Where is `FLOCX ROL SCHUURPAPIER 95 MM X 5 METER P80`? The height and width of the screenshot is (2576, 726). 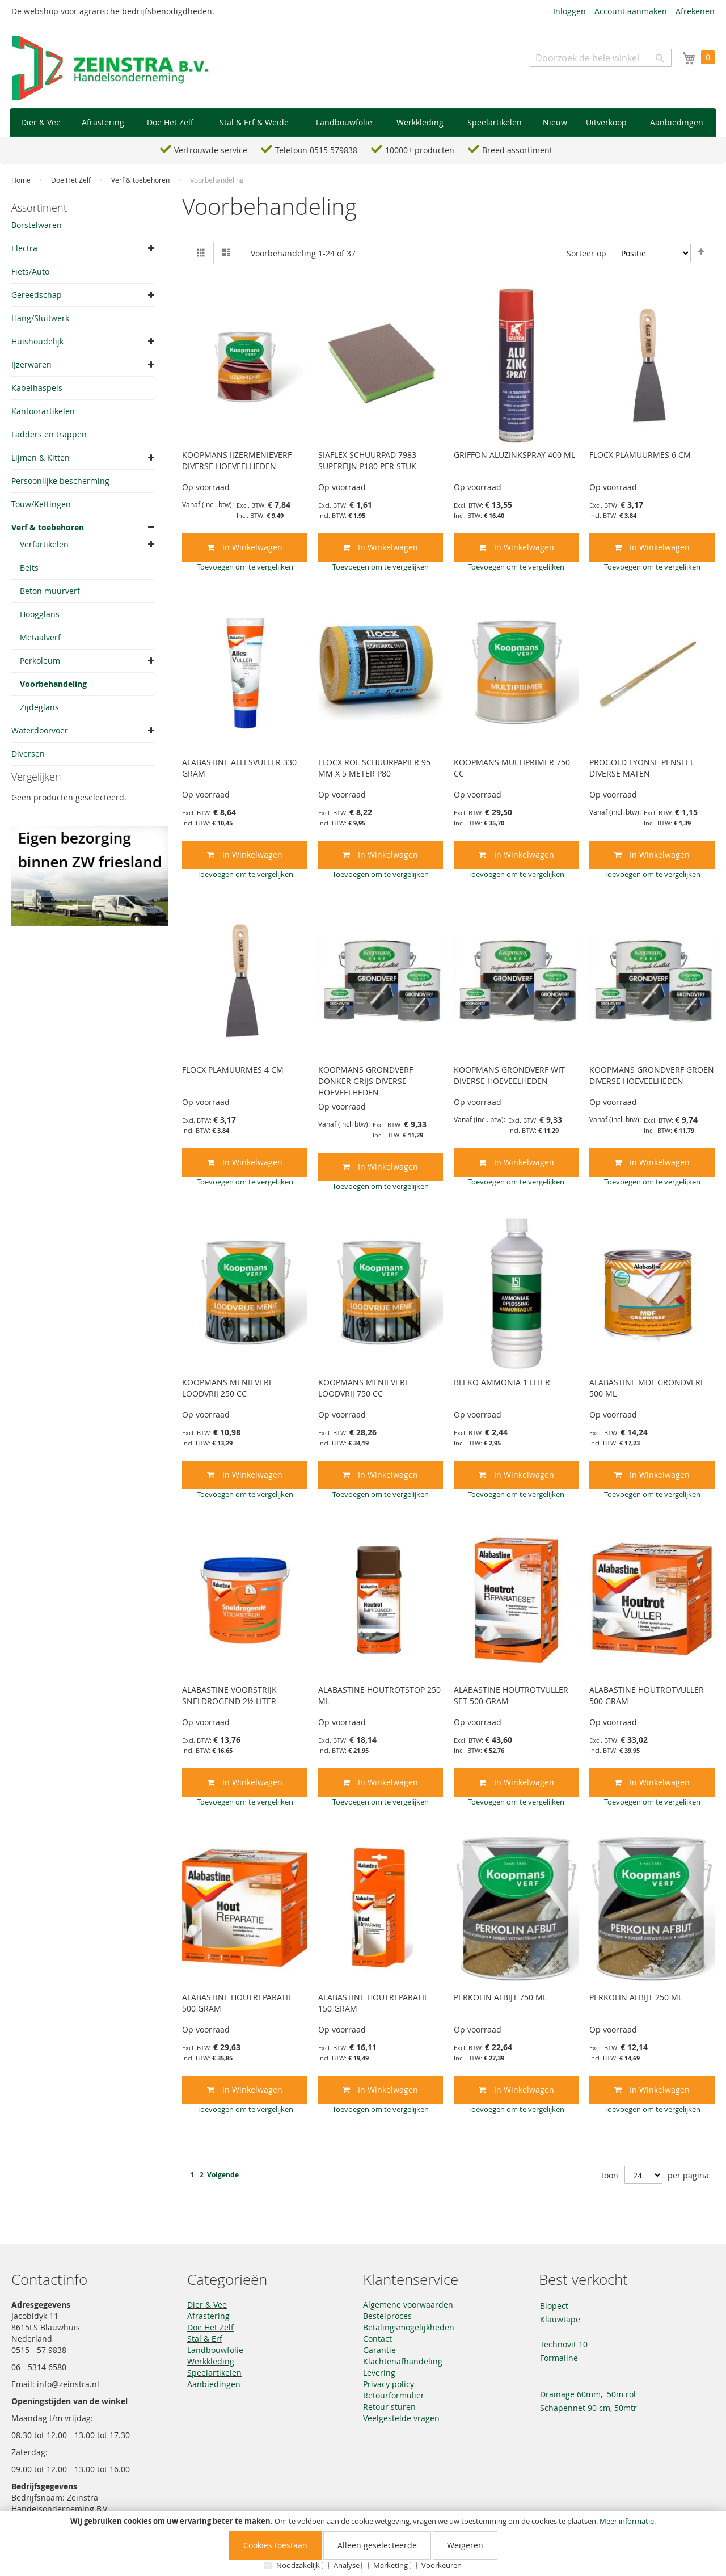 FLOCX ROL SCHUURPAPIER 95 MM X 5 METER P80 is located at coordinates (374, 768).